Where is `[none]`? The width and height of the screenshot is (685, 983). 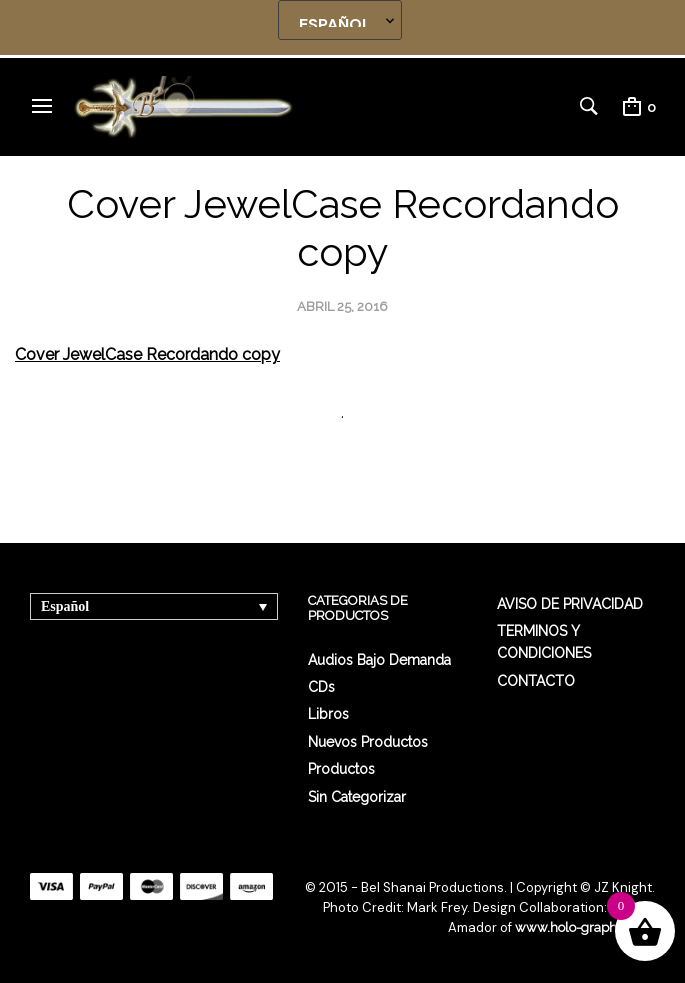
[none] is located at coordinates (154, 606).